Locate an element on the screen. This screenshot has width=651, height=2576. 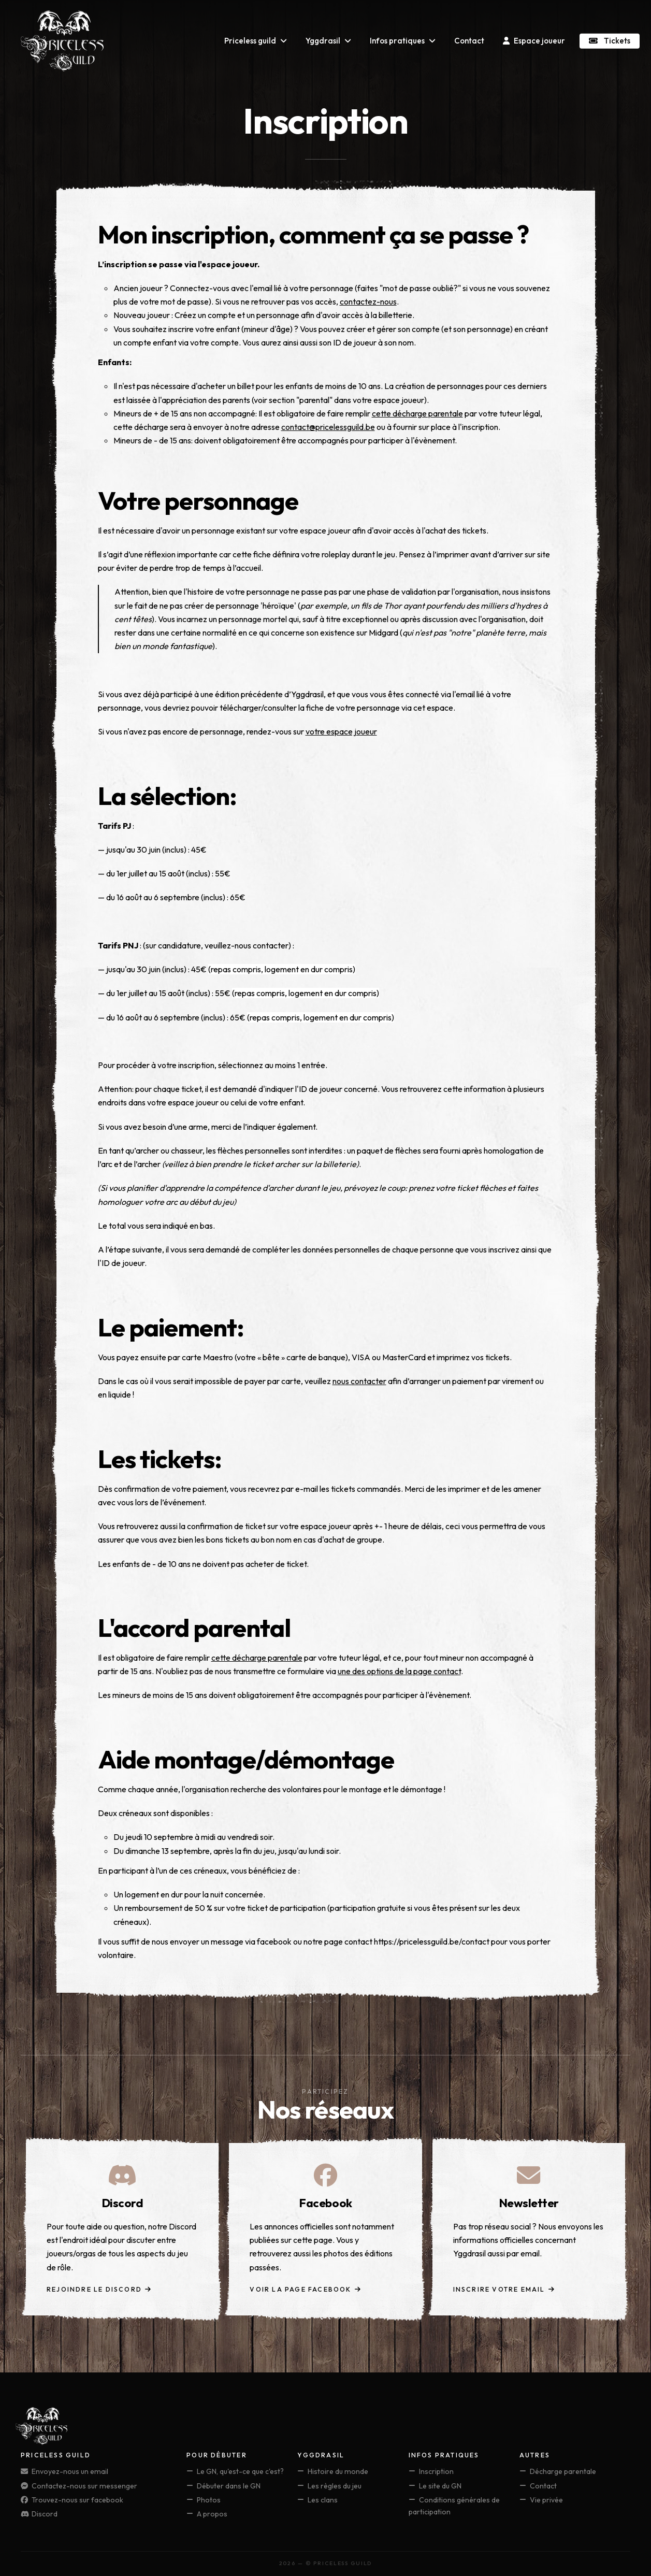
Histoire du monde is located at coordinates (332, 2471).